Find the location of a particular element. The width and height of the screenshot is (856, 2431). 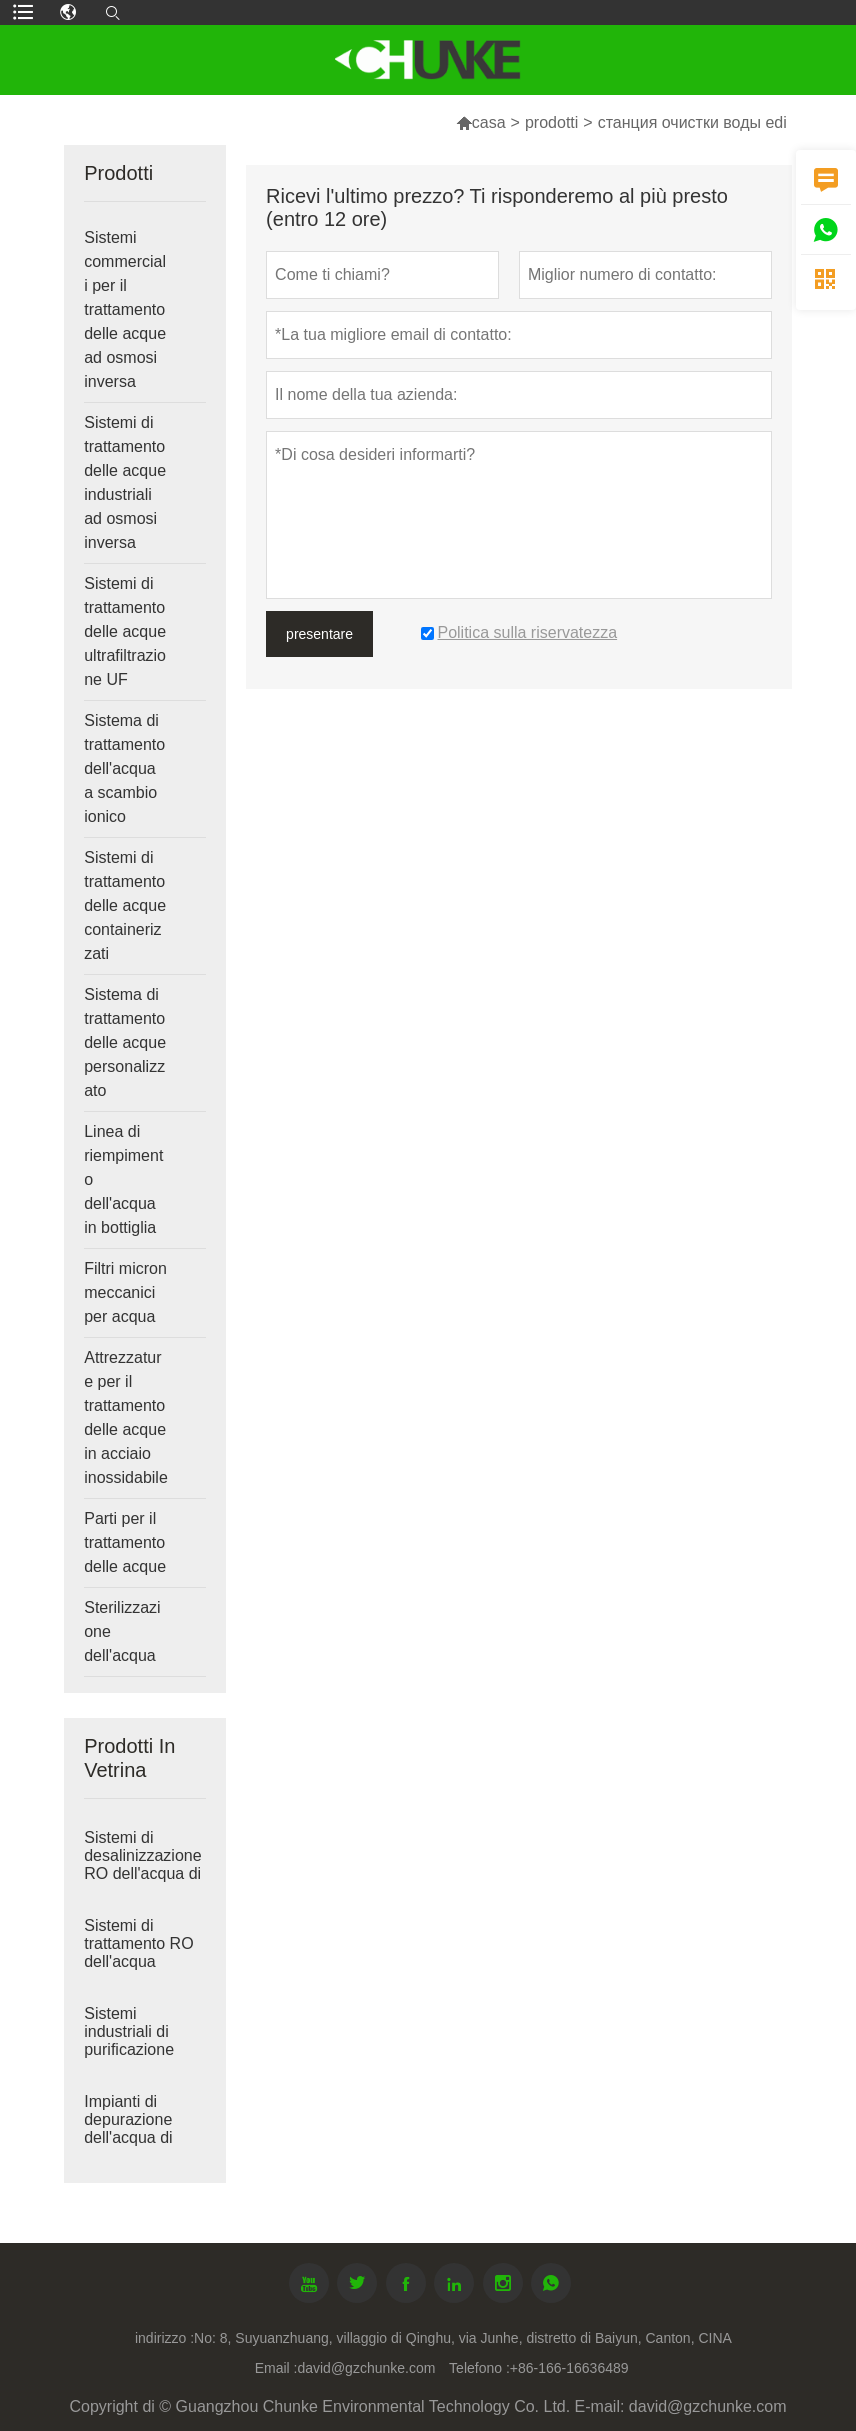

Sistema di trattamento delle acque personalizzato is located at coordinates (125, 1042).